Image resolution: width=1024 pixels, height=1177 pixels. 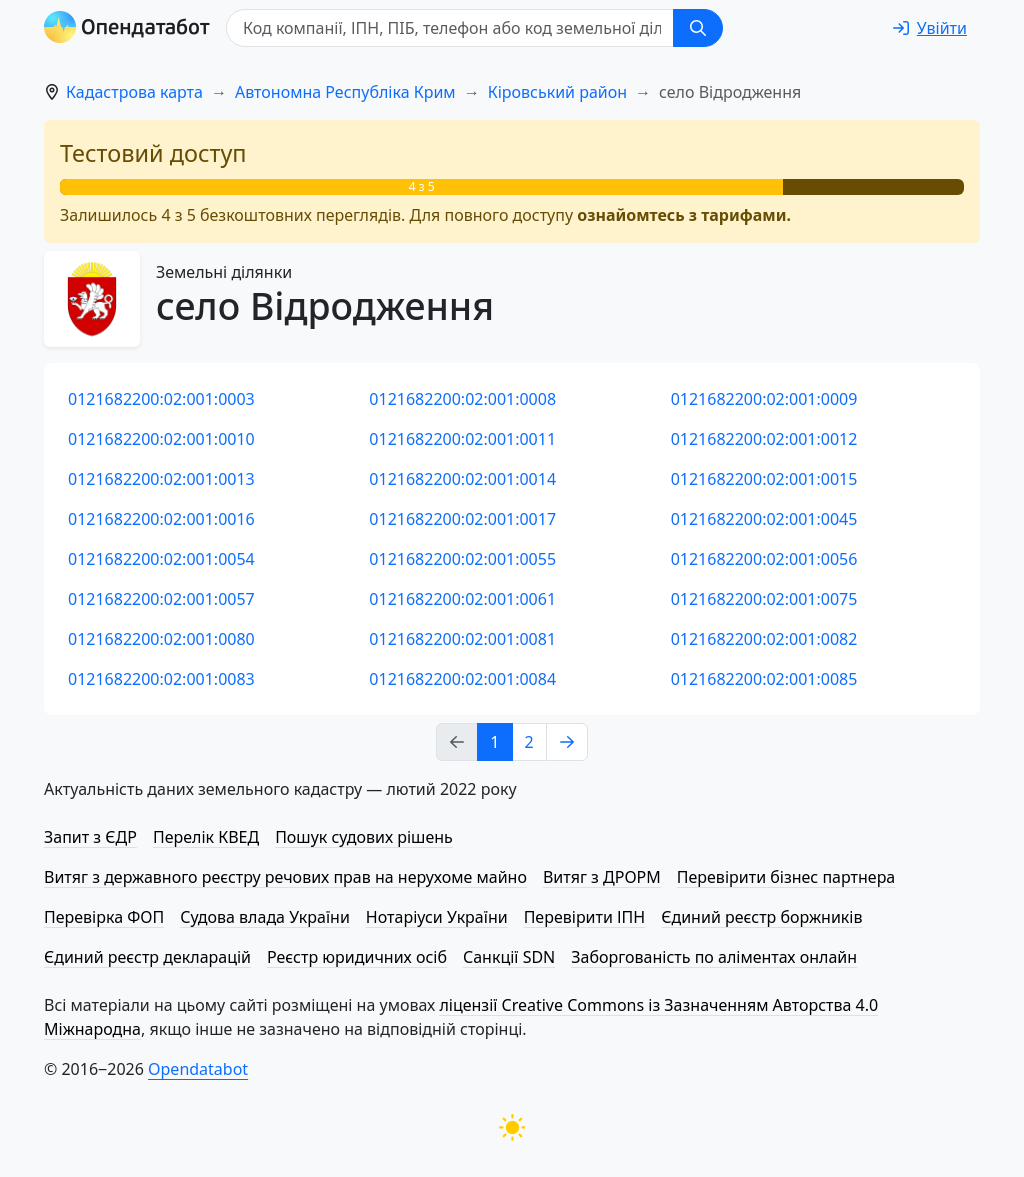 I want to click on 0121682200:02:001:0075, so click(x=764, y=599).